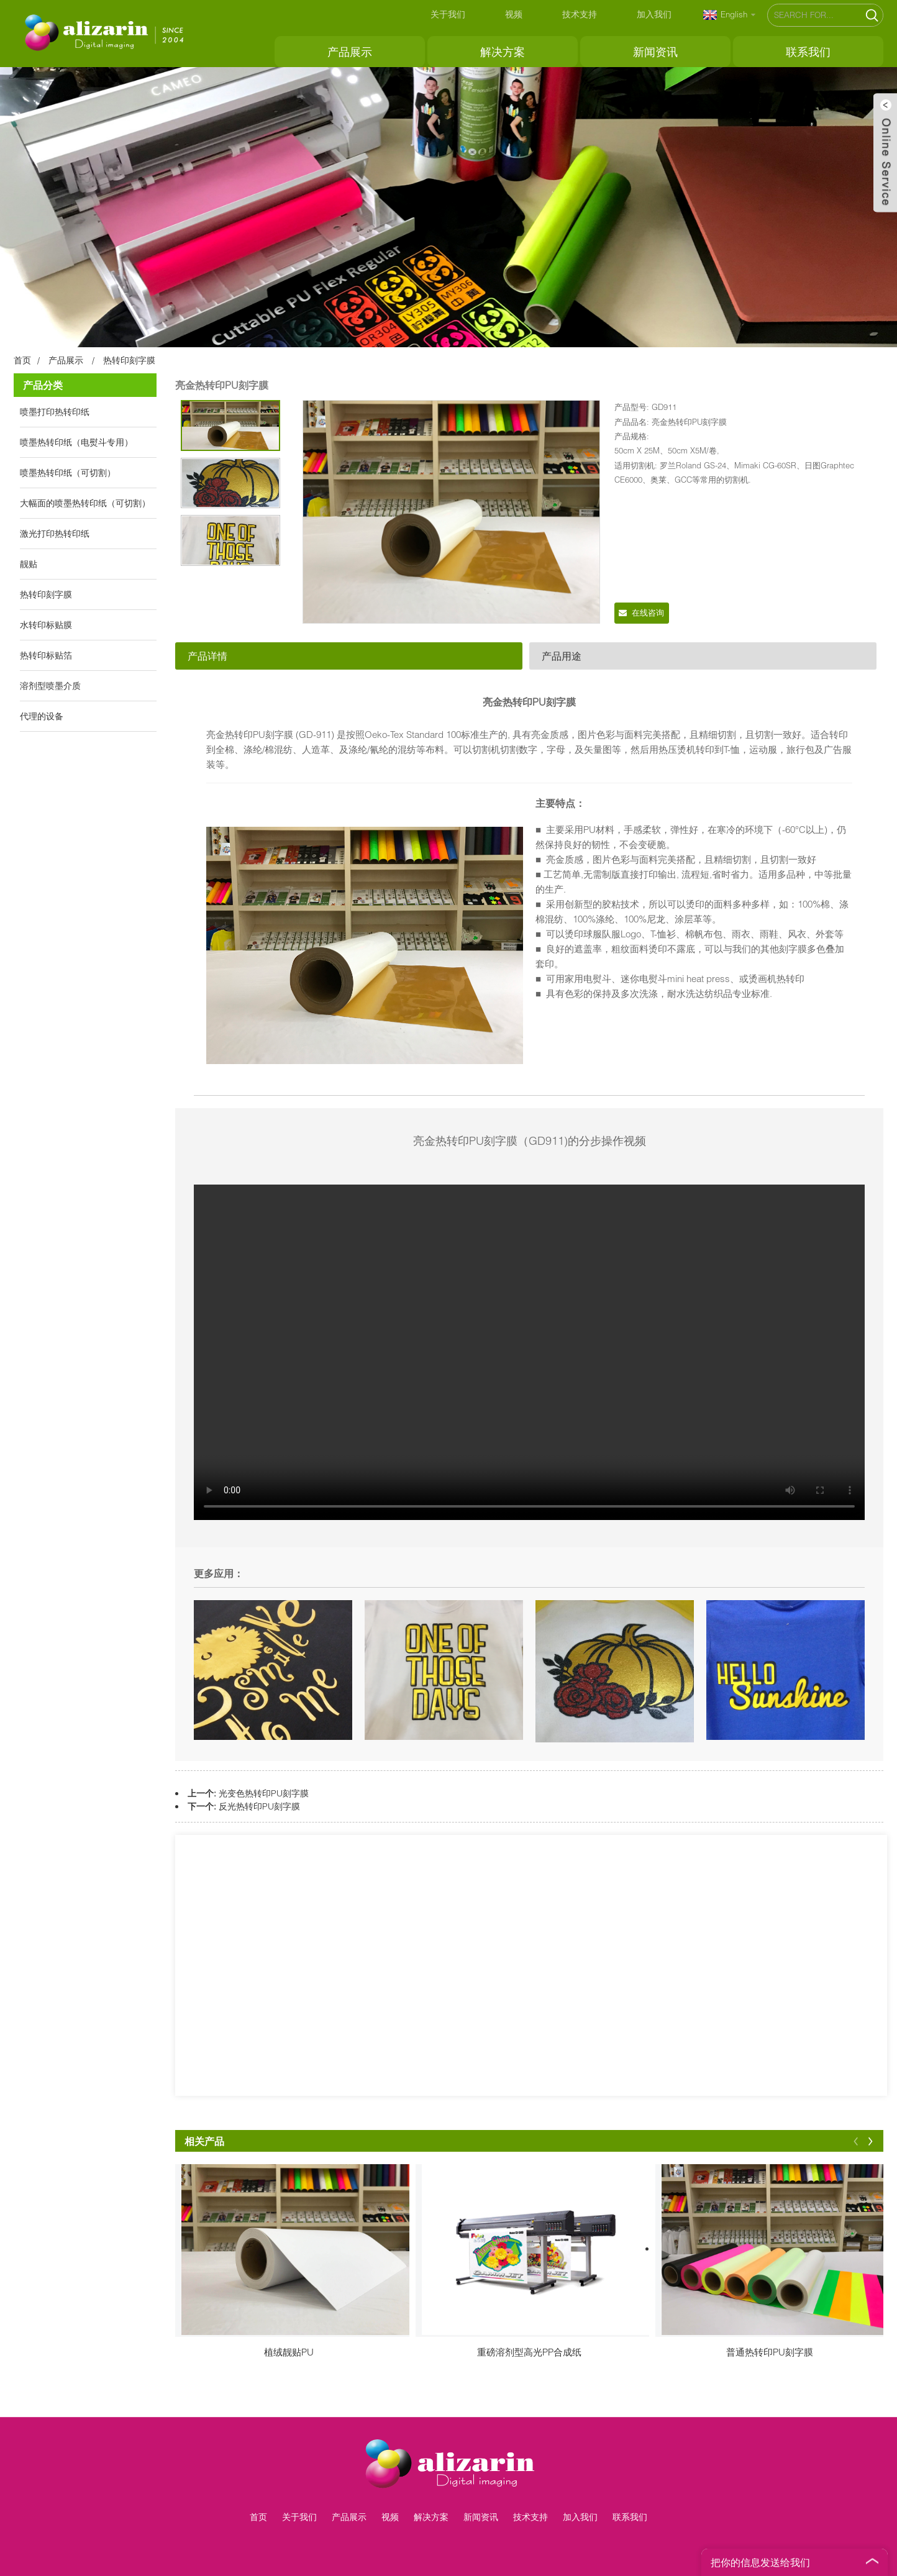  Describe the element at coordinates (655, 51) in the screenshot. I see `新闻资讯` at that location.